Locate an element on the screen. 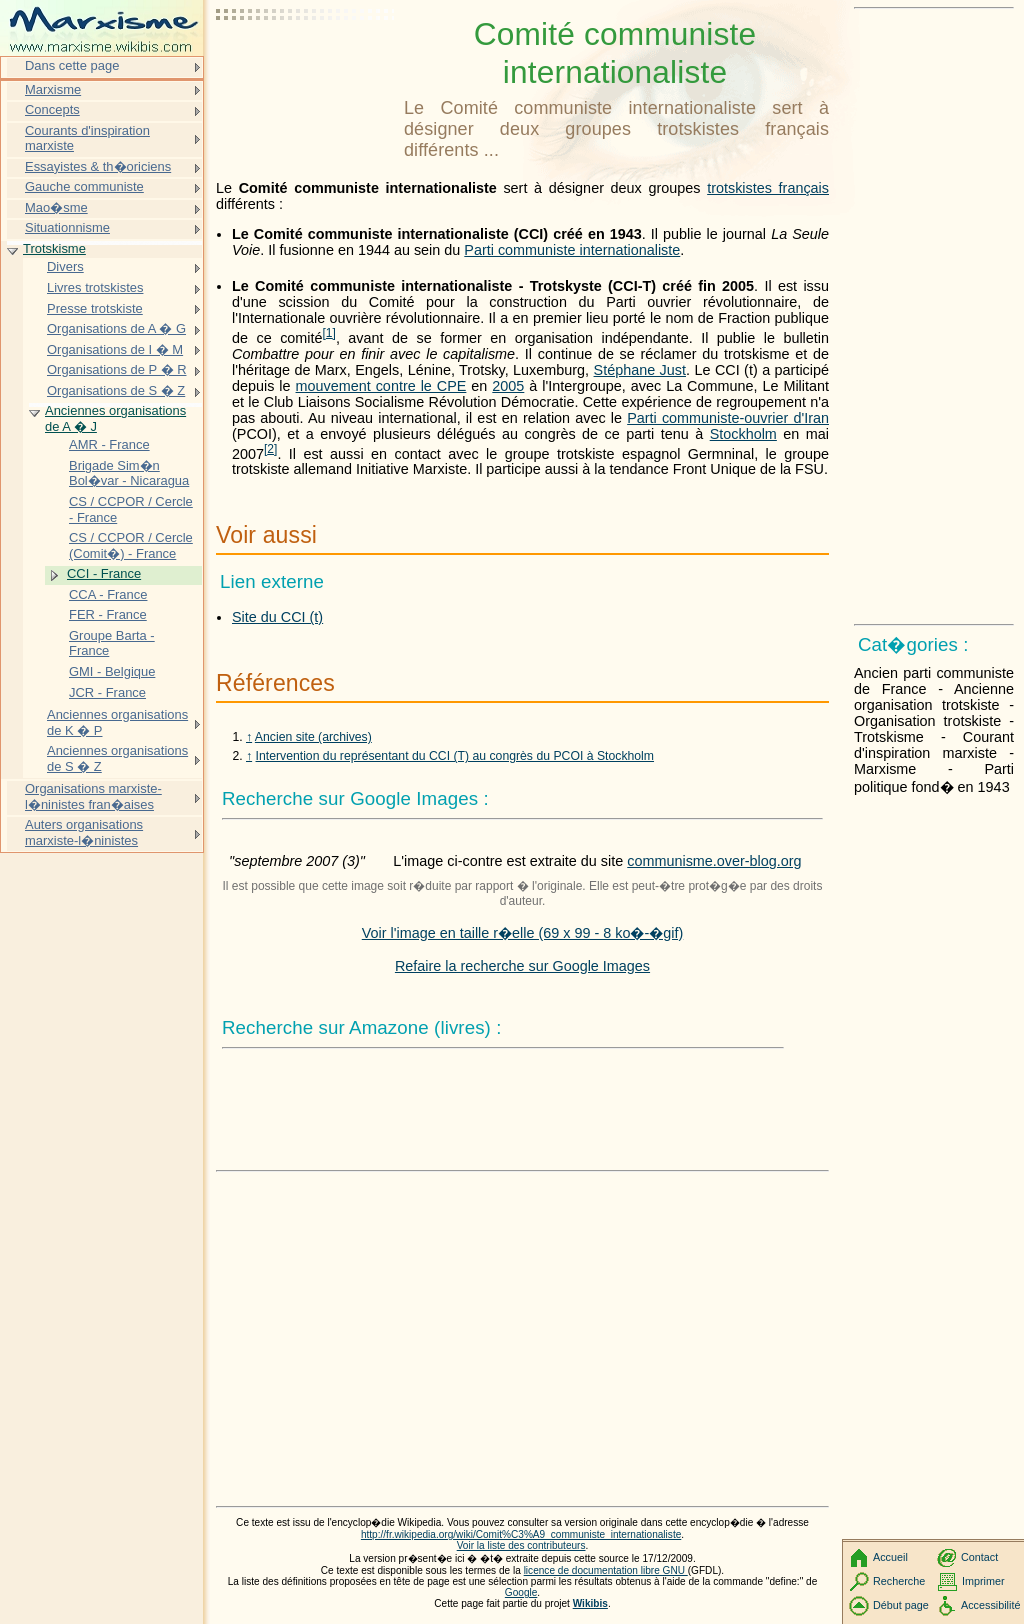 Image resolution: width=1024 pixels, height=1624 pixels. Marxisme is located at coordinates (53, 89).